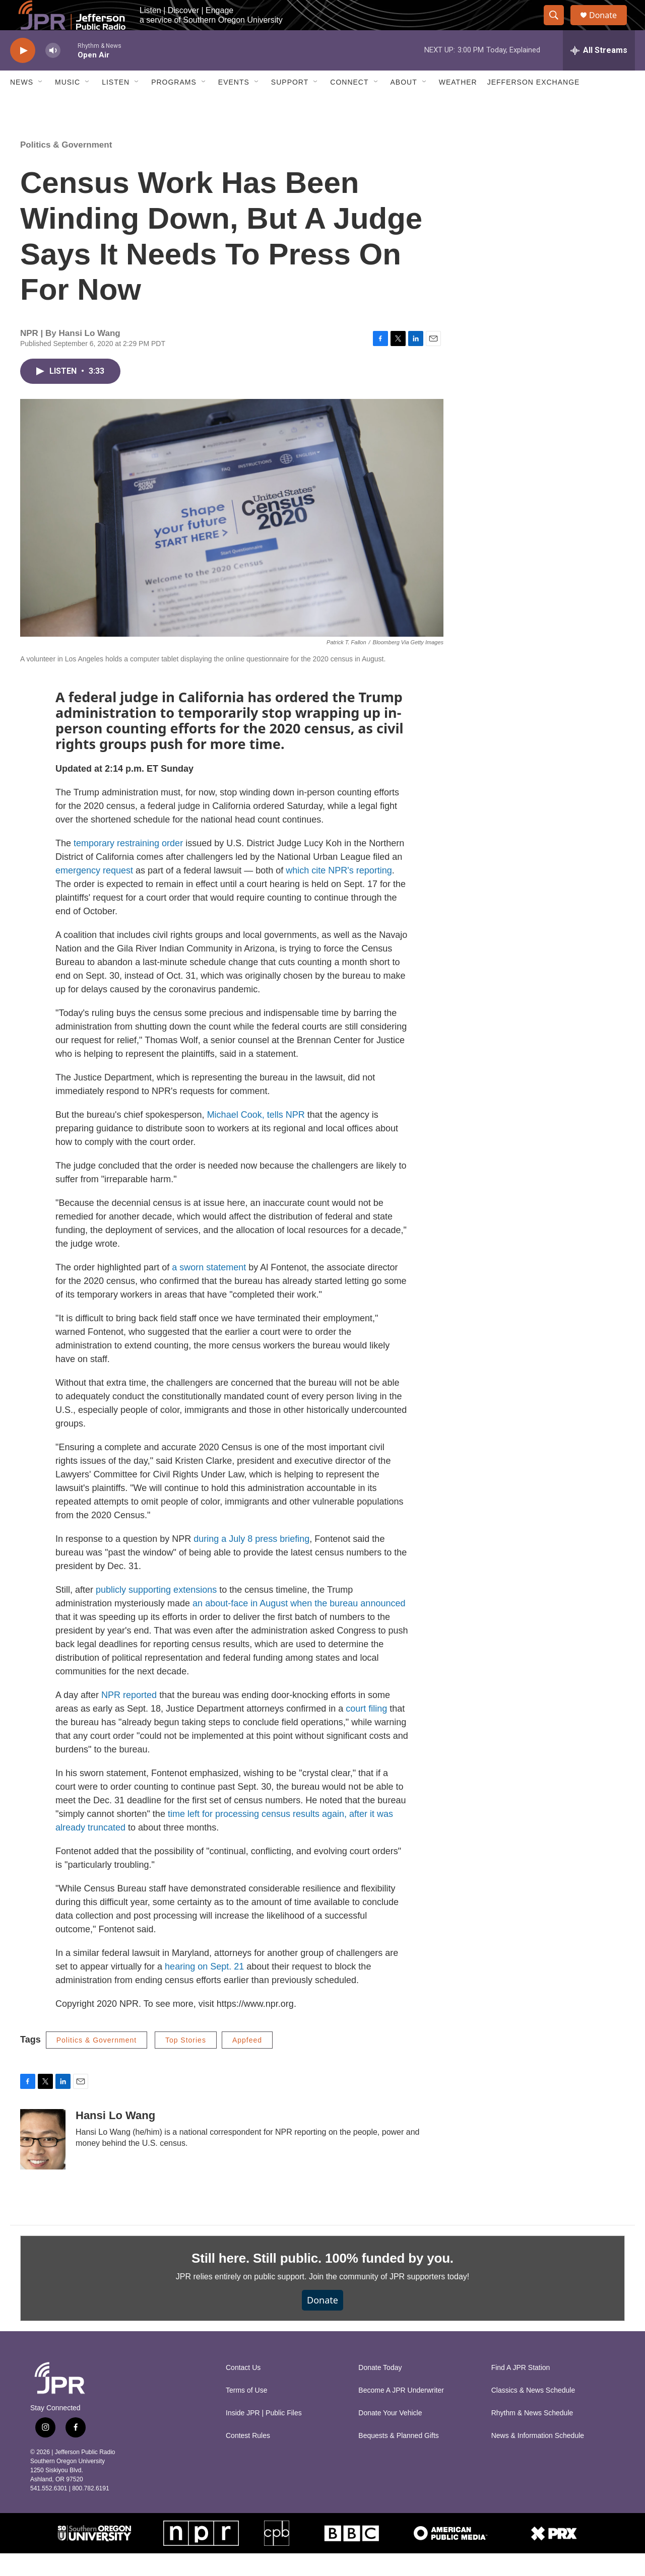 The width and height of the screenshot is (645, 2576). Describe the element at coordinates (558, 27) in the screenshot. I see `[header-search-icon]` at that location.